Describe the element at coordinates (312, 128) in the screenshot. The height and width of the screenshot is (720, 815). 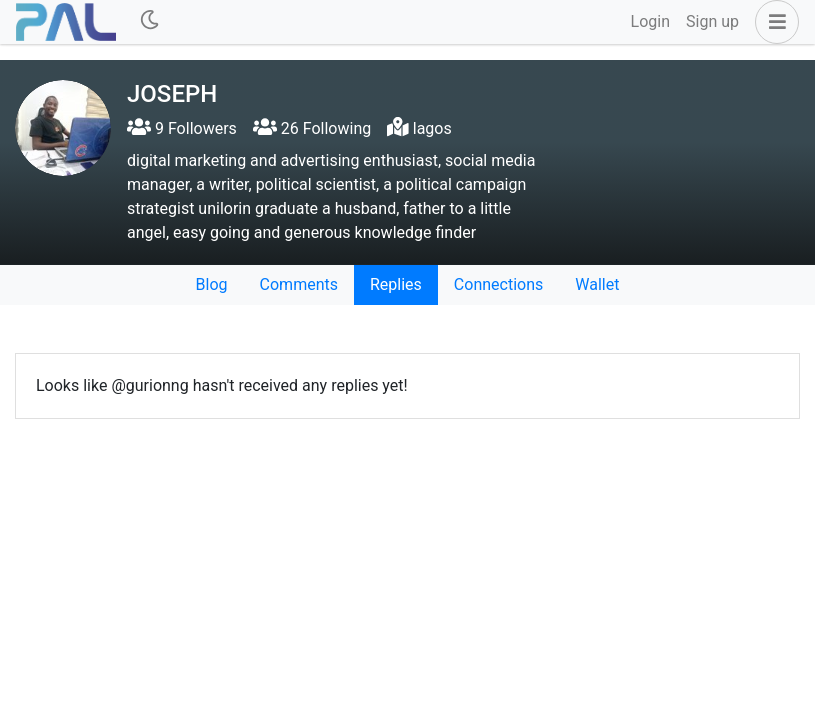
I see `26 Following` at that location.